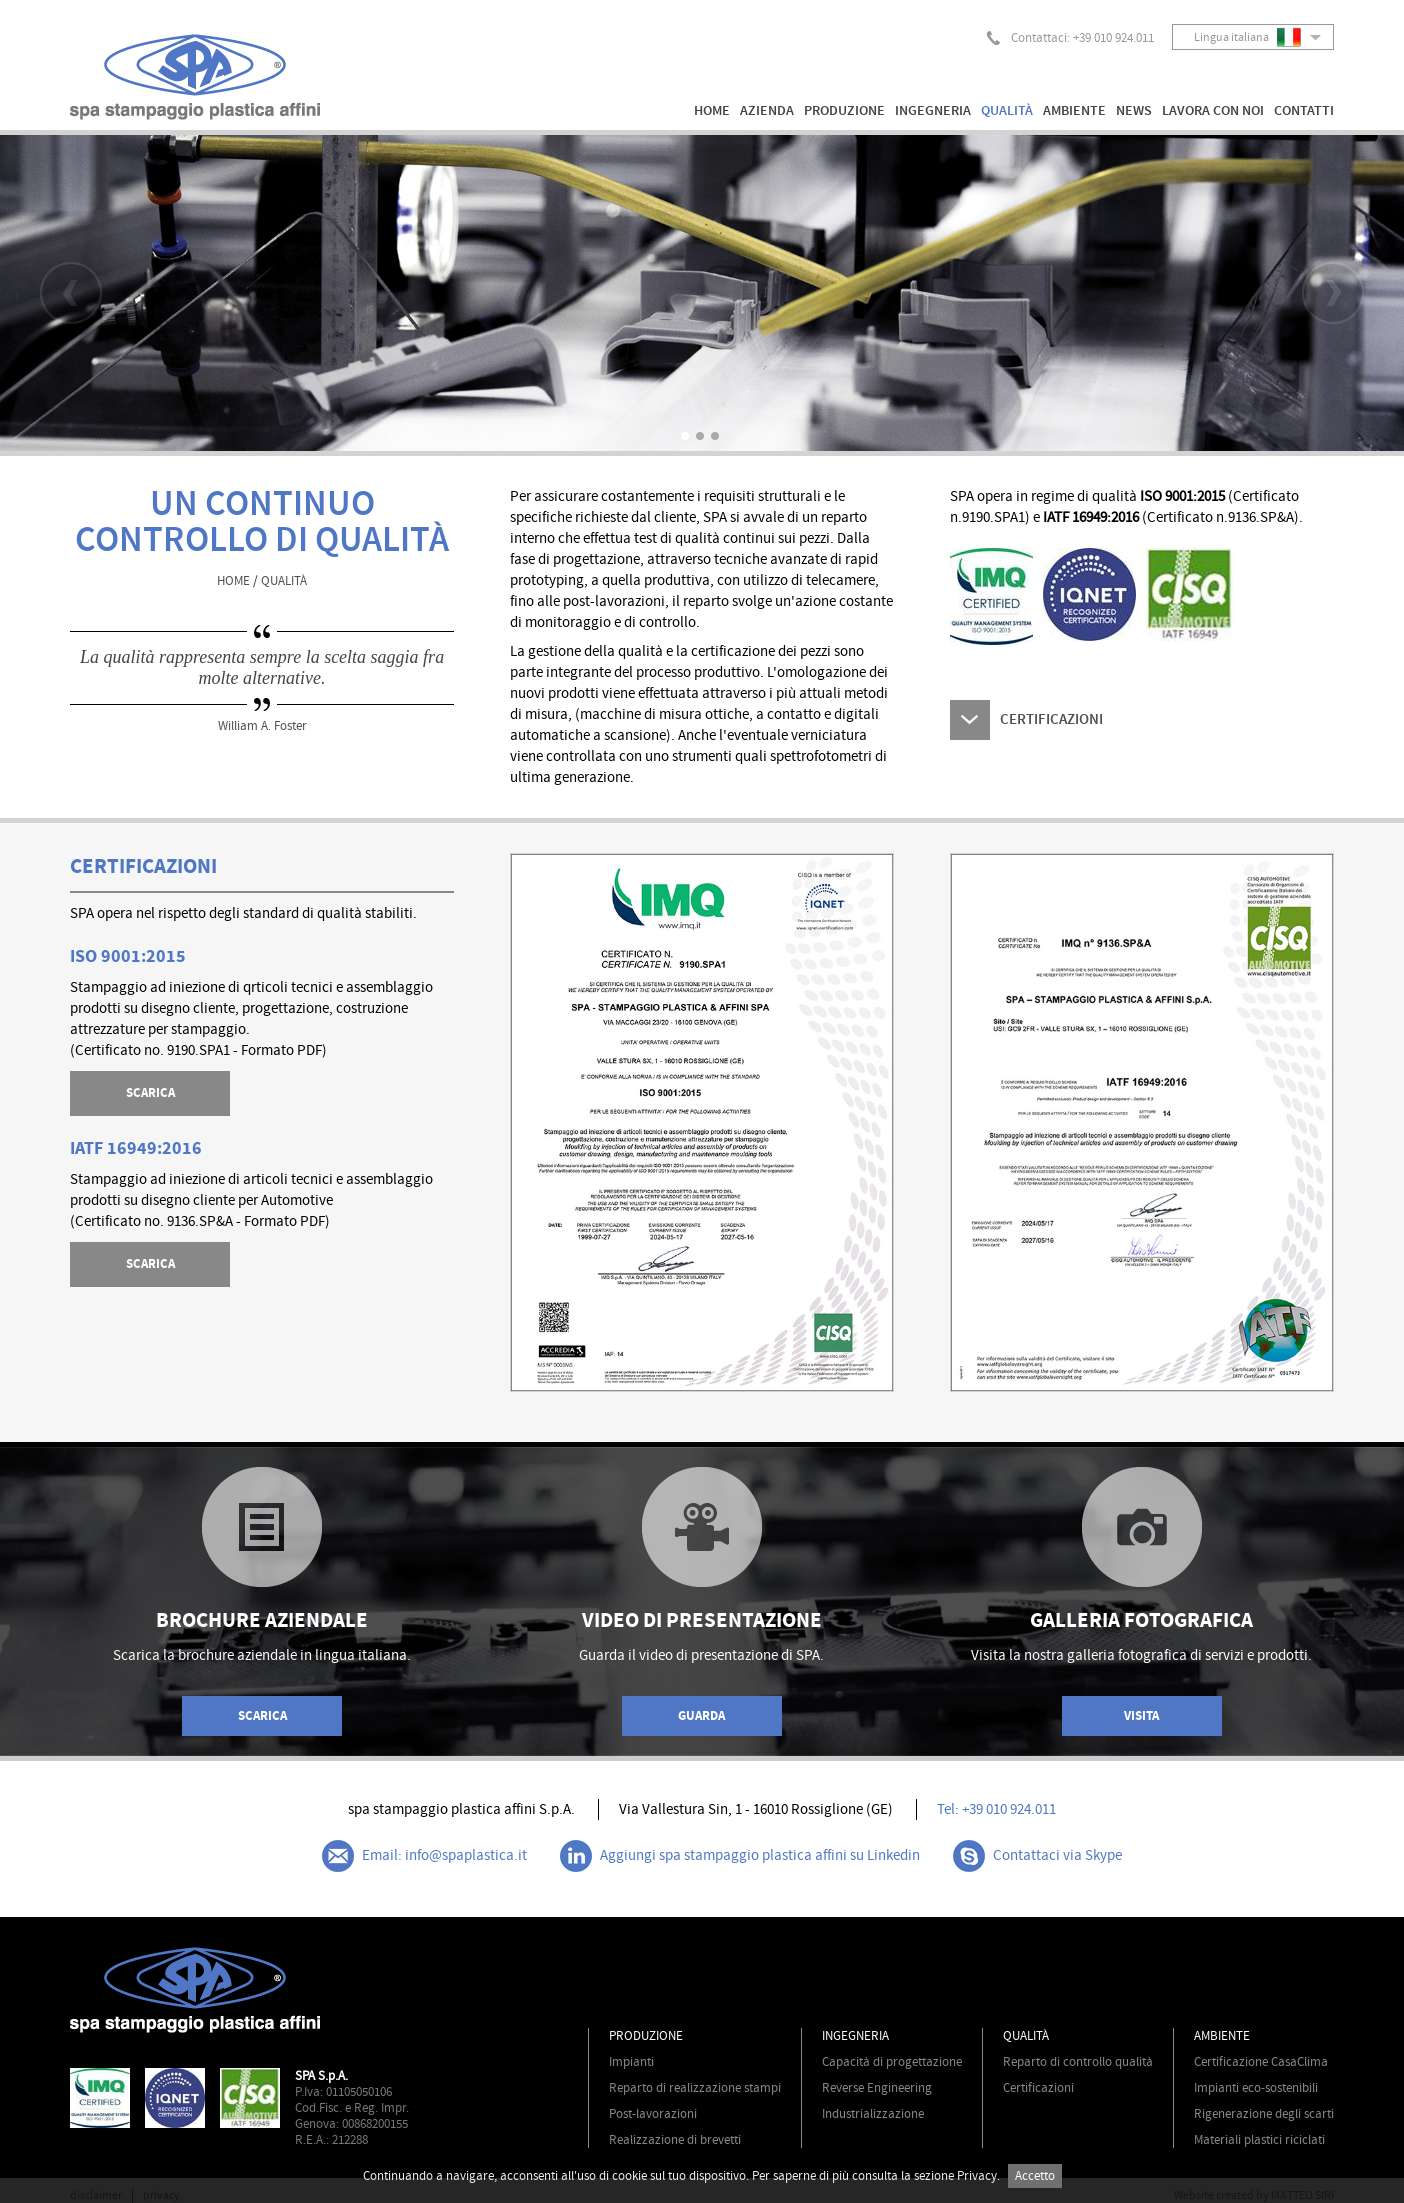 This screenshot has width=1404, height=2203. Describe the element at coordinates (150, 1093) in the screenshot. I see `SCARICA` at that location.